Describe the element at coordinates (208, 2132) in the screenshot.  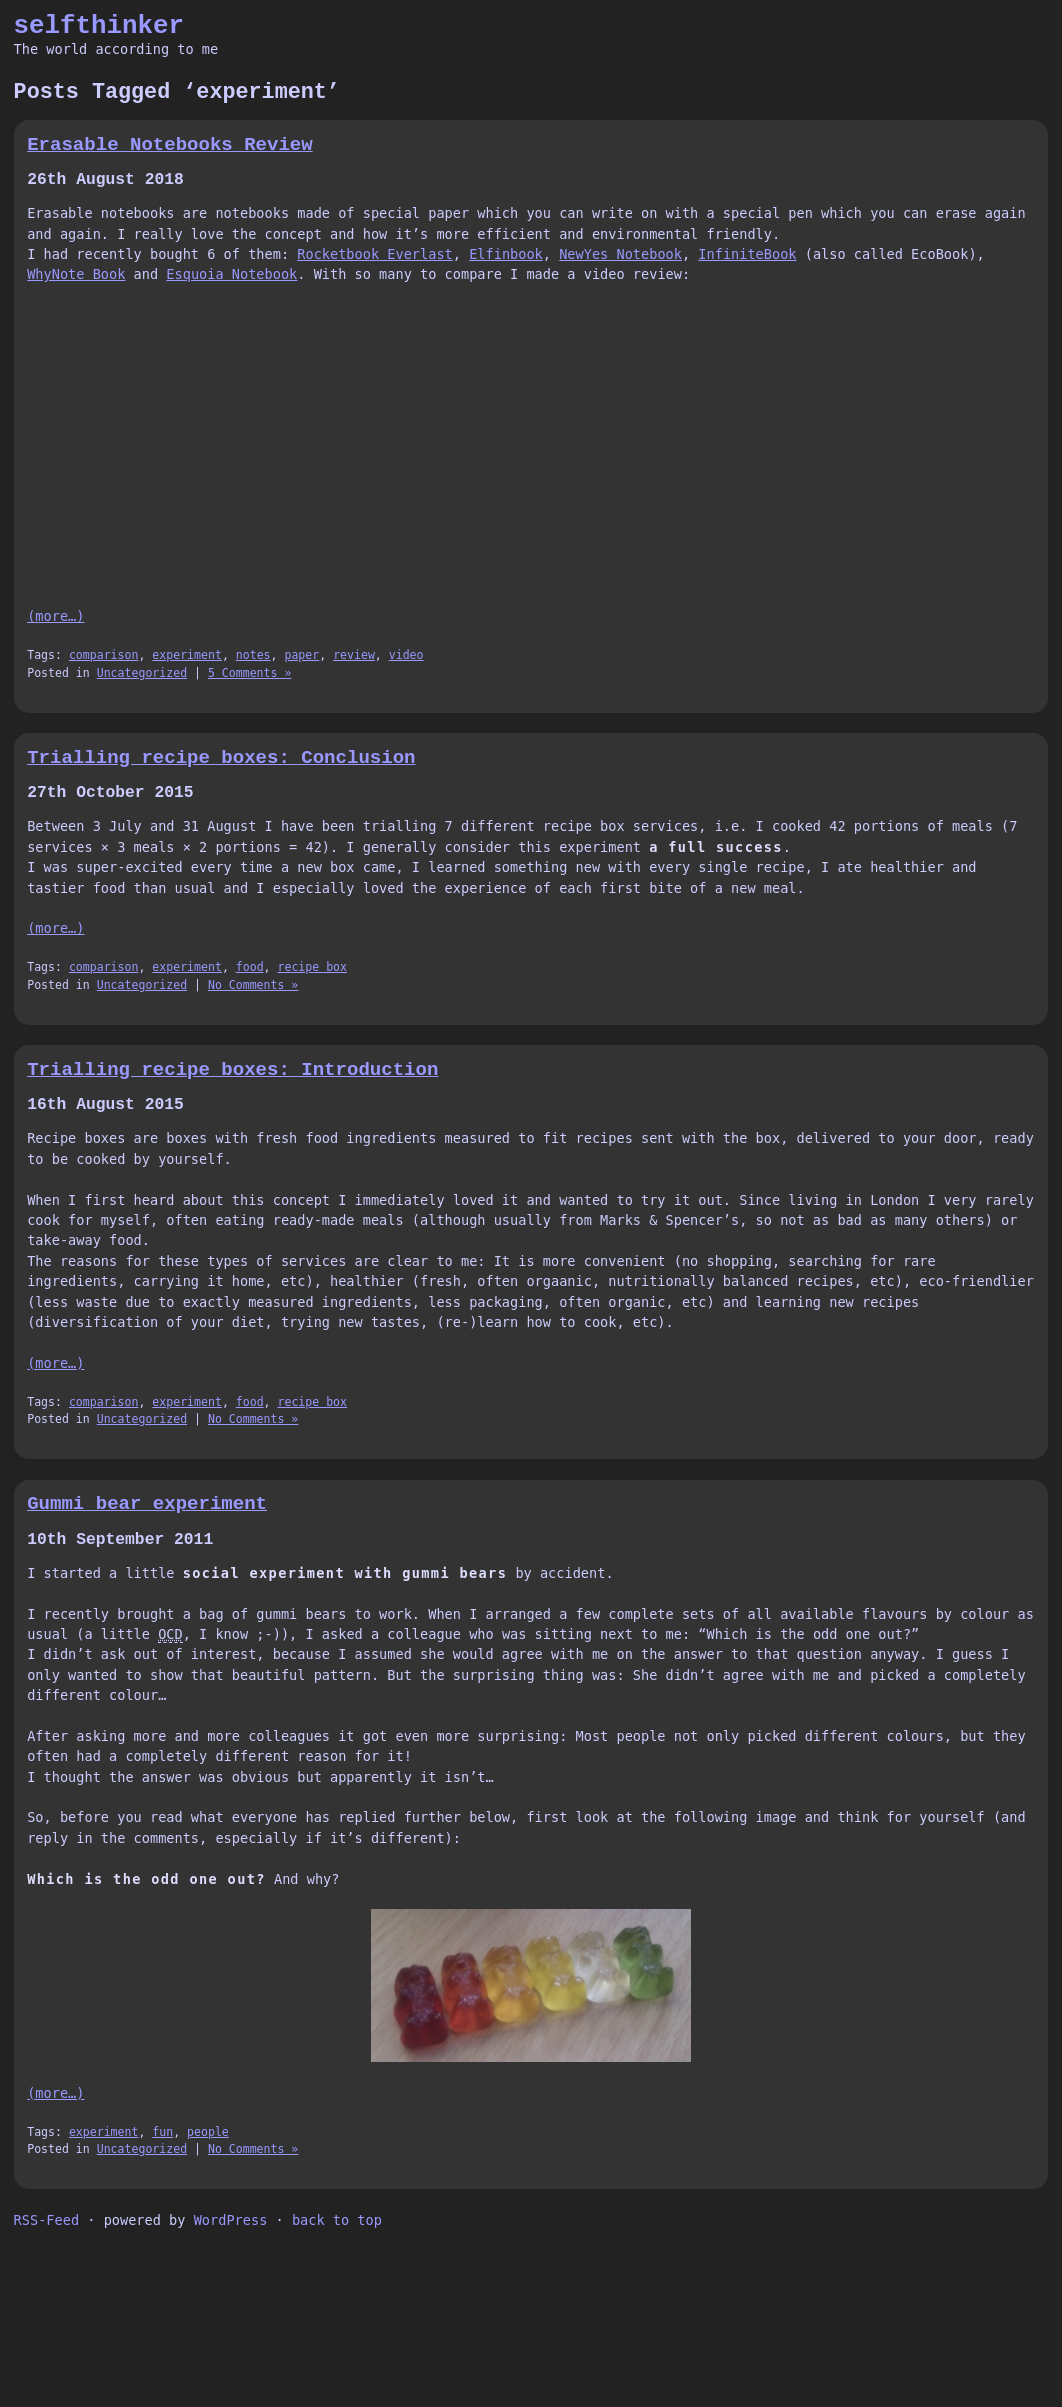
I see `people` at that location.